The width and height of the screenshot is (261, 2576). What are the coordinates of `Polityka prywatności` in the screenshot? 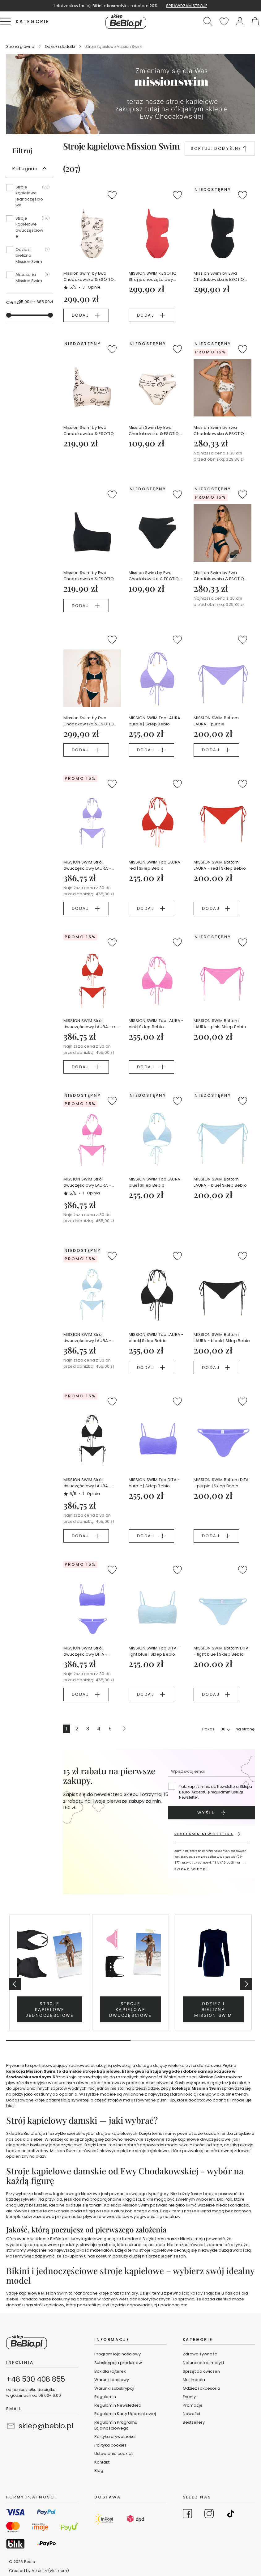 It's located at (114, 2436).